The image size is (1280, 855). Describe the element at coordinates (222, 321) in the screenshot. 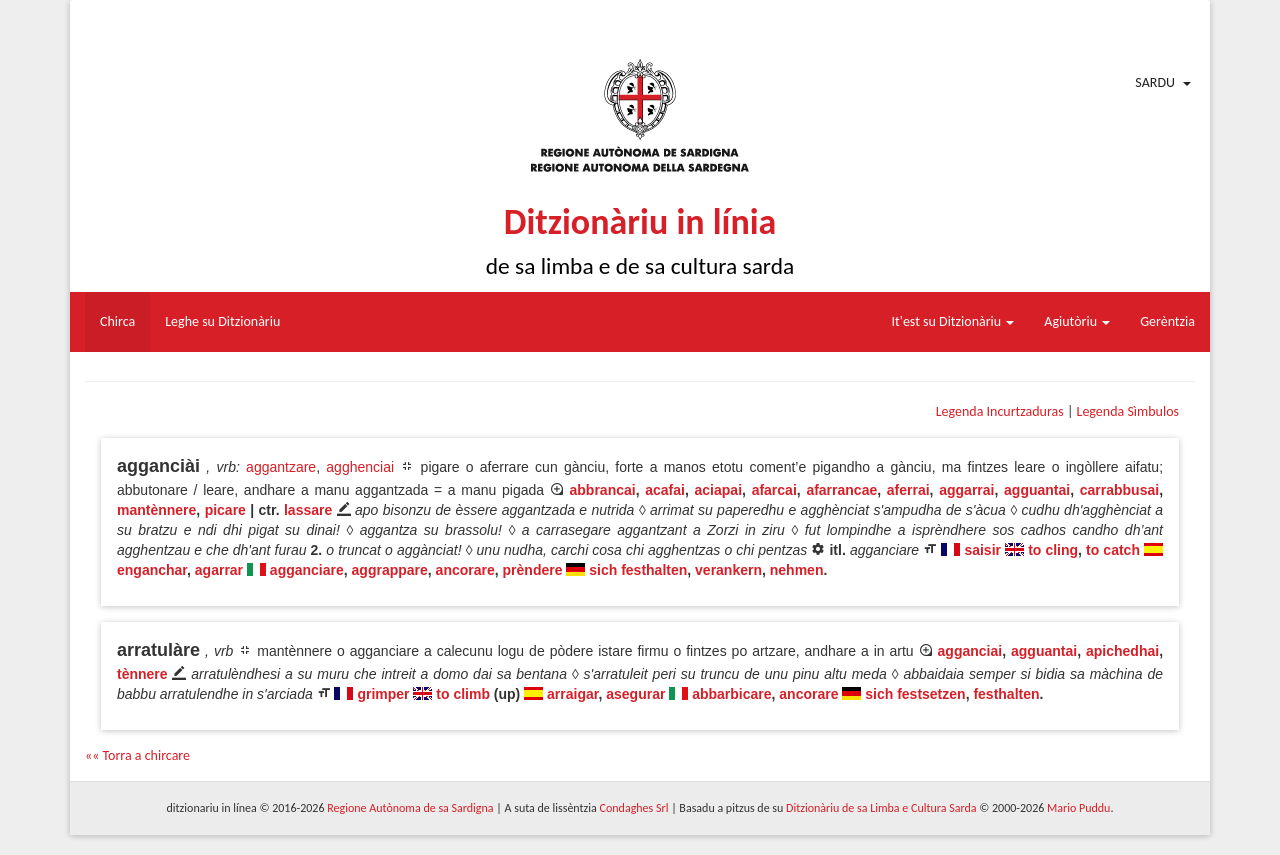

I see `Leghe su Ditzionàriu` at that location.